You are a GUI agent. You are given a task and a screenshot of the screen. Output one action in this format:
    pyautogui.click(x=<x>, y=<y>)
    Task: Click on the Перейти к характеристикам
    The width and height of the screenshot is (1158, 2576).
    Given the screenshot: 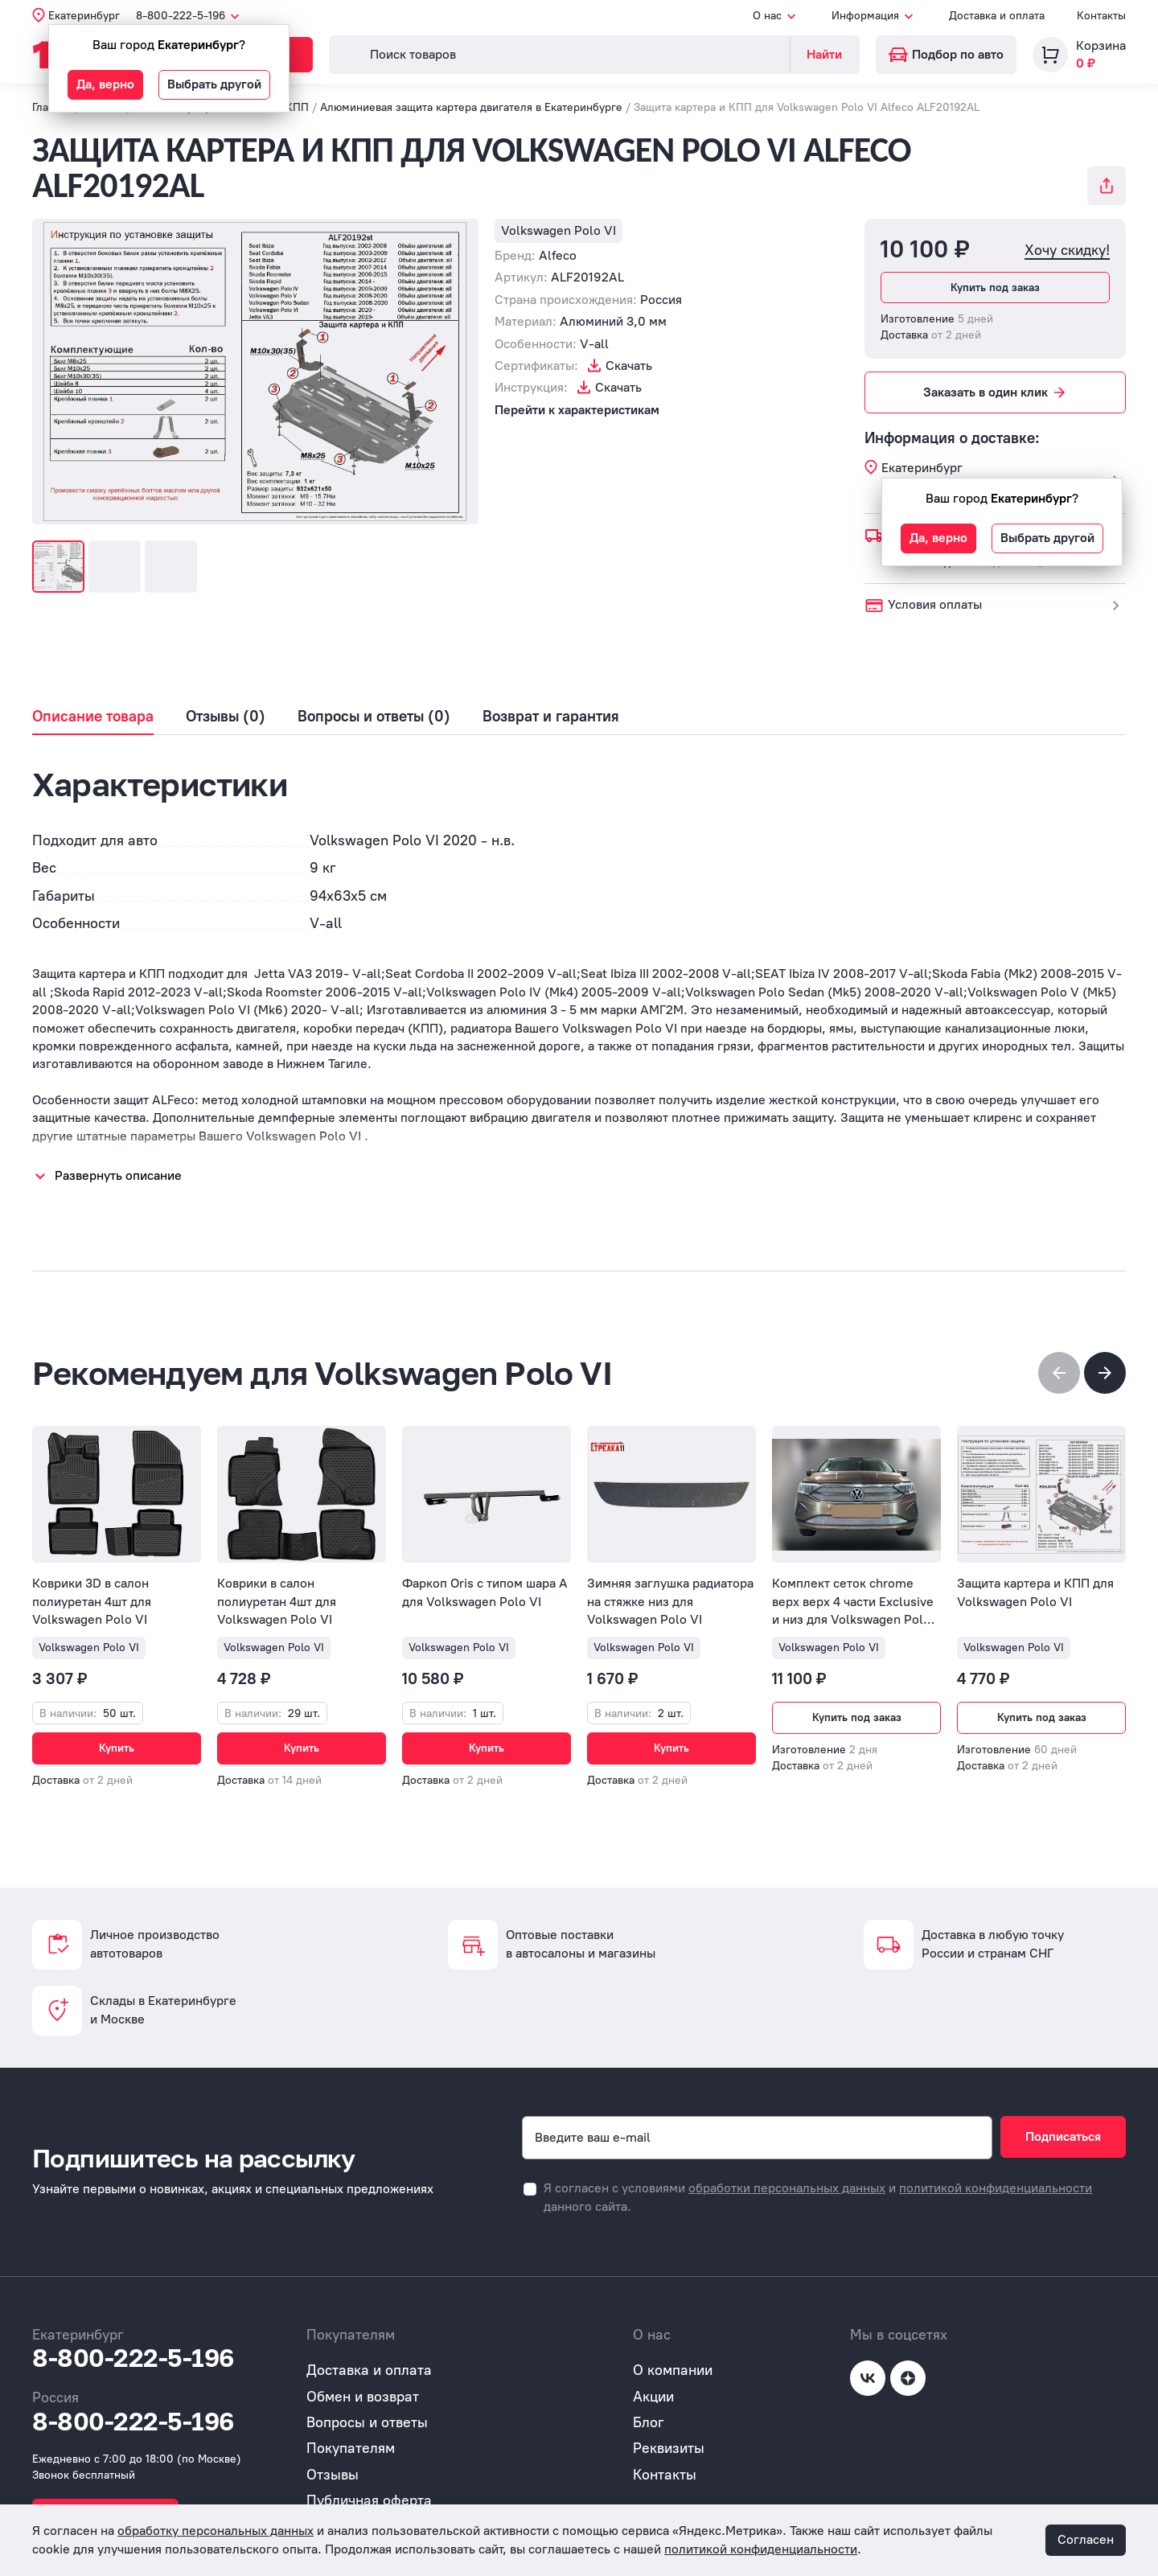 What is the action you would take?
    pyautogui.click(x=577, y=409)
    